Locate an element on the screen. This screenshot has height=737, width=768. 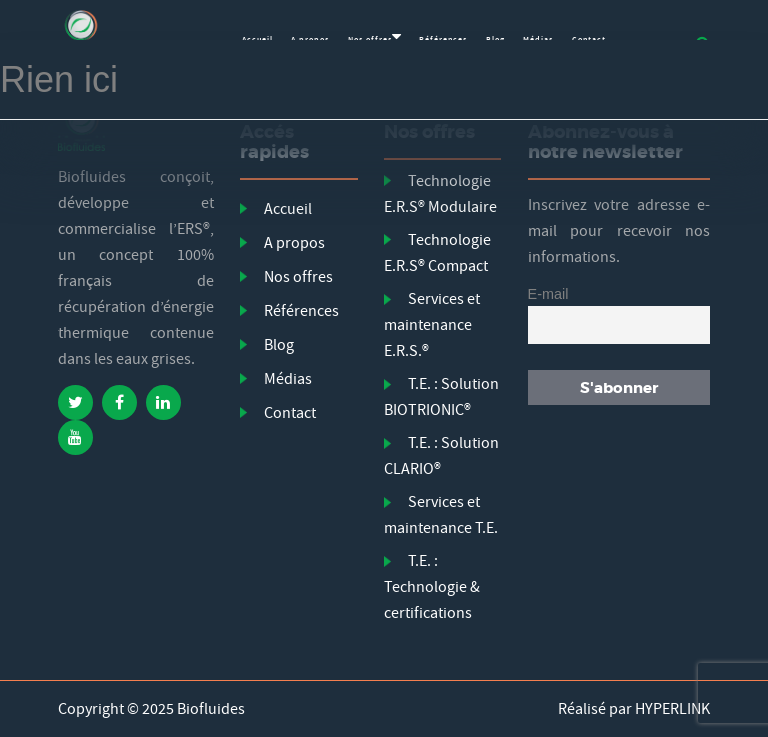
Médias is located at coordinates (288, 379).